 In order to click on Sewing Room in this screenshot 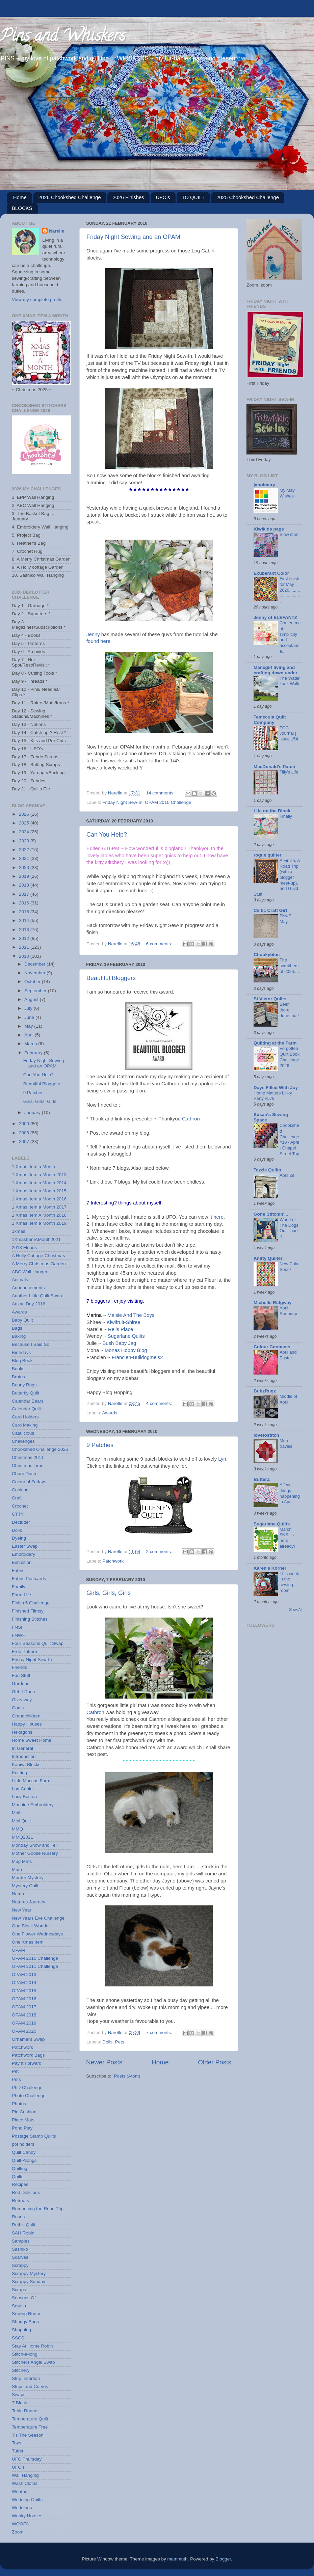, I will do `click(26, 2313)`.